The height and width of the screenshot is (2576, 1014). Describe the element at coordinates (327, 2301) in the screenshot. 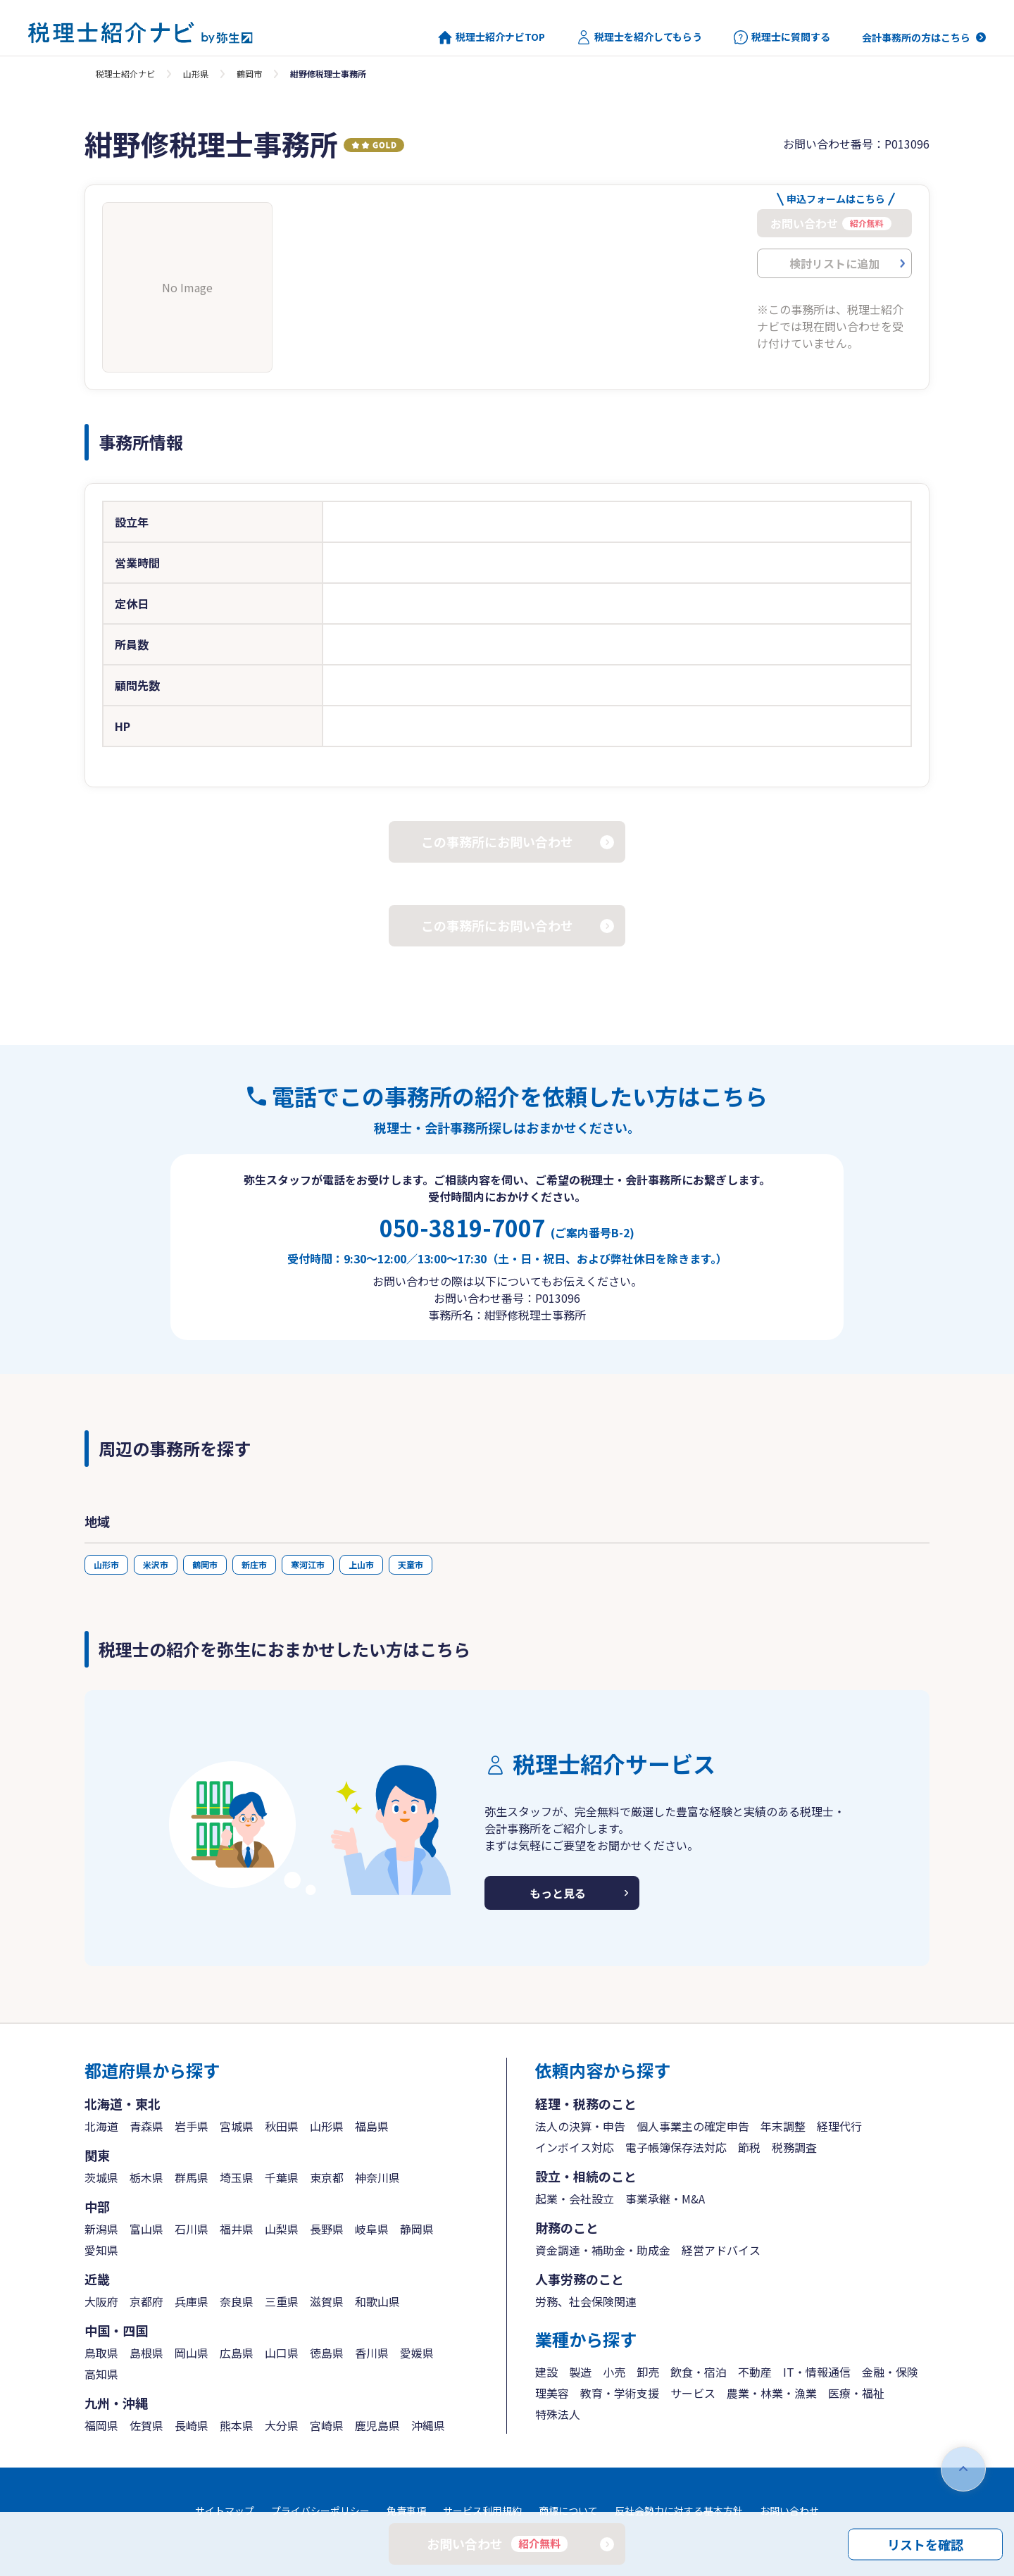

I see `滋賀県` at that location.